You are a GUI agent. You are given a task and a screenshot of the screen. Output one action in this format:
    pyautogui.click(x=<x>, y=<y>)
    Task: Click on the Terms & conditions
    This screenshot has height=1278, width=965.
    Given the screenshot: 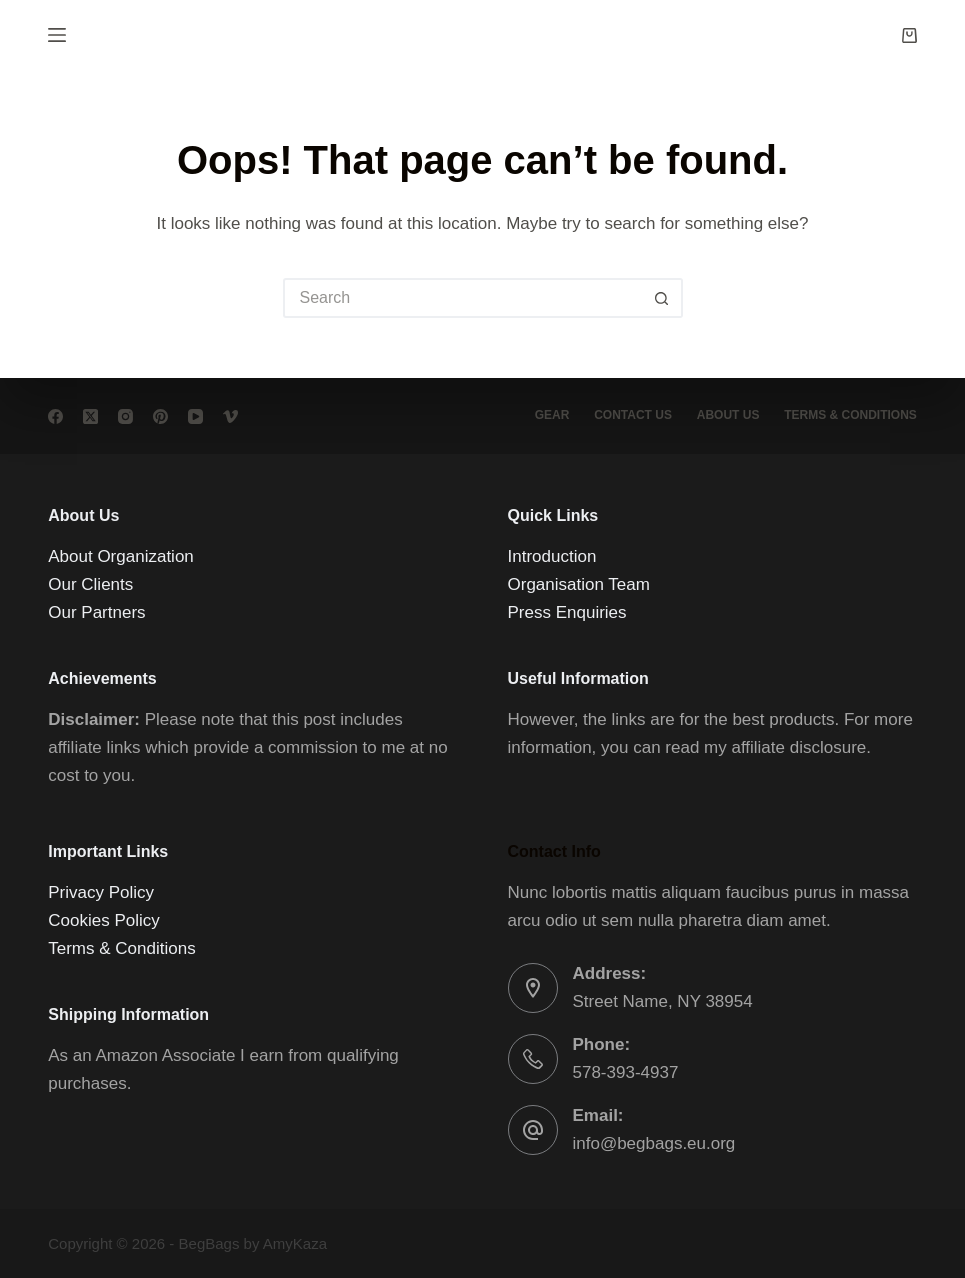 What is the action you would take?
    pyautogui.click(x=850, y=415)
    